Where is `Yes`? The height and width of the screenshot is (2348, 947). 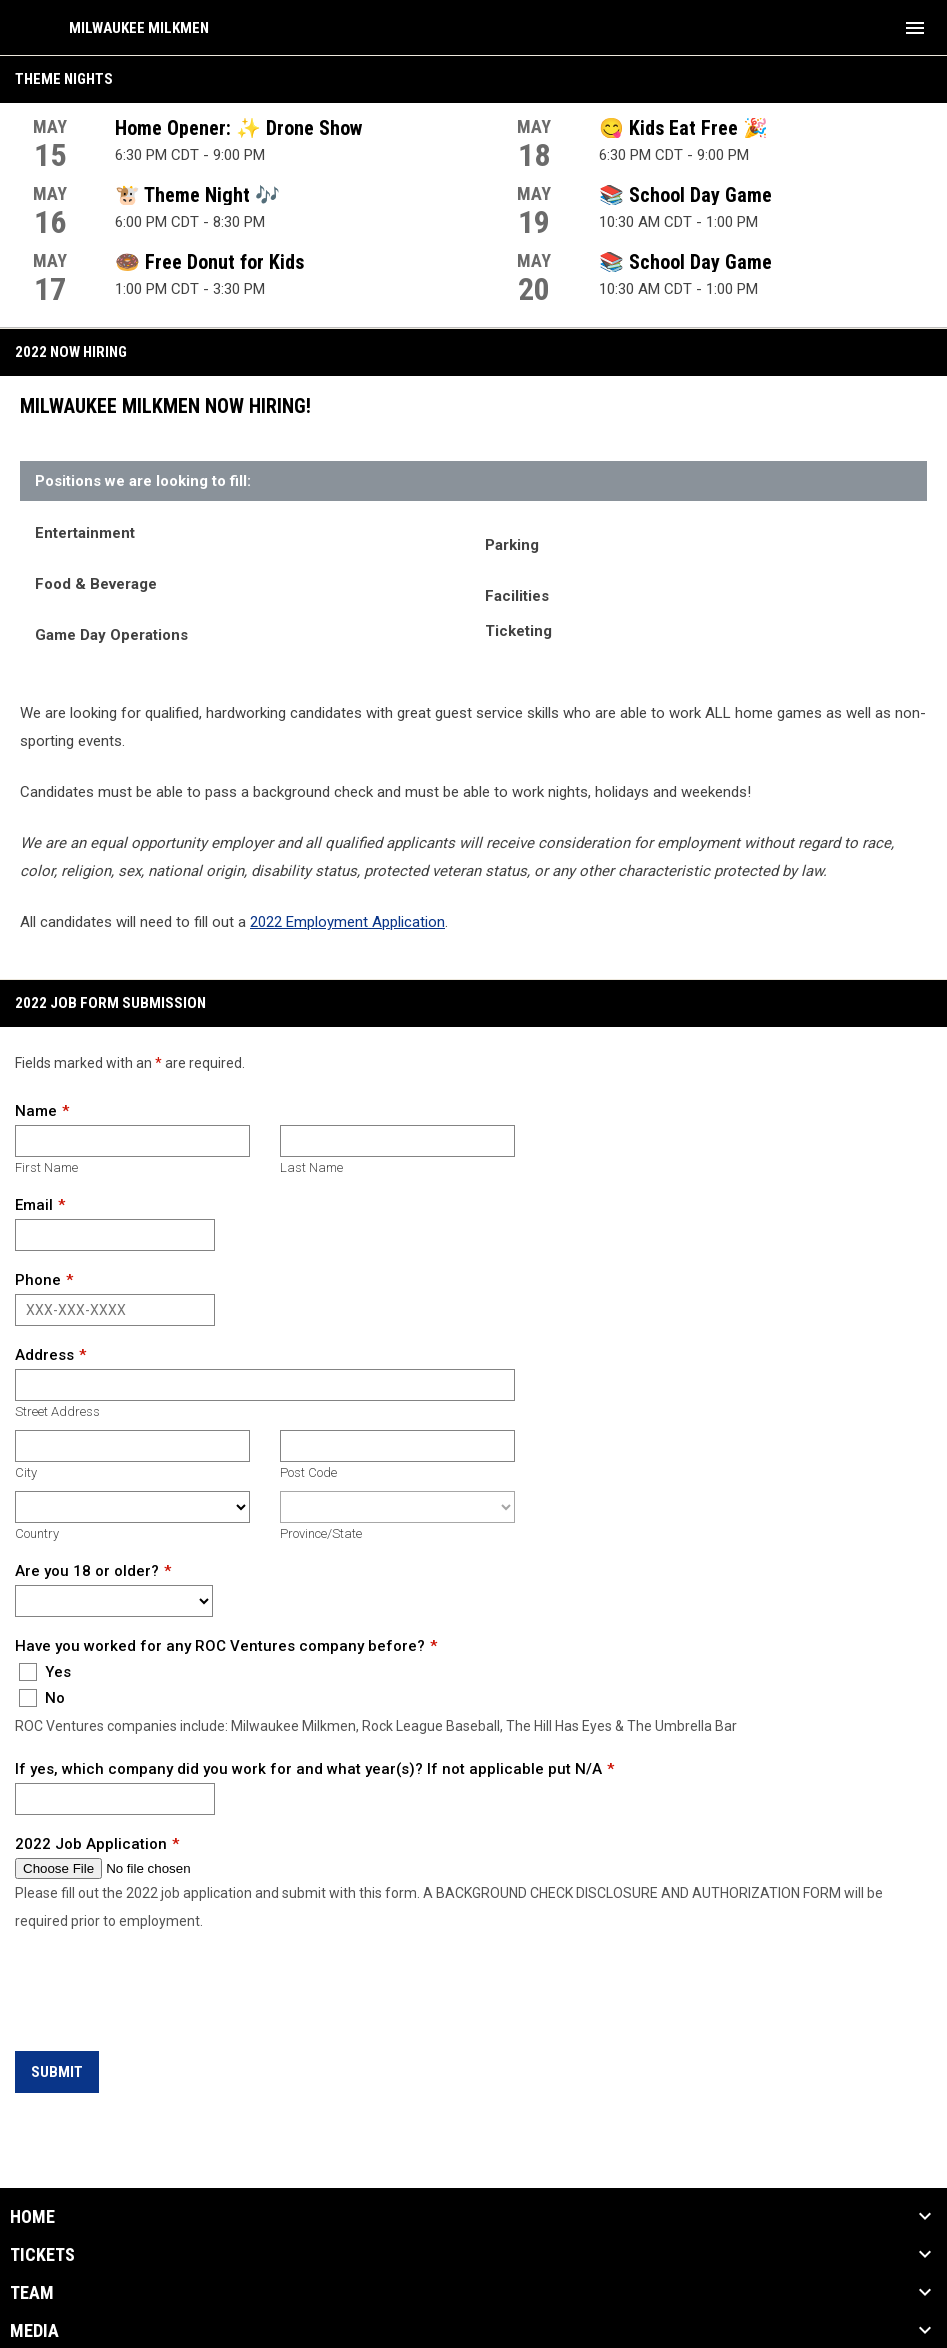 Yes is located at coordinates (45, 1672).